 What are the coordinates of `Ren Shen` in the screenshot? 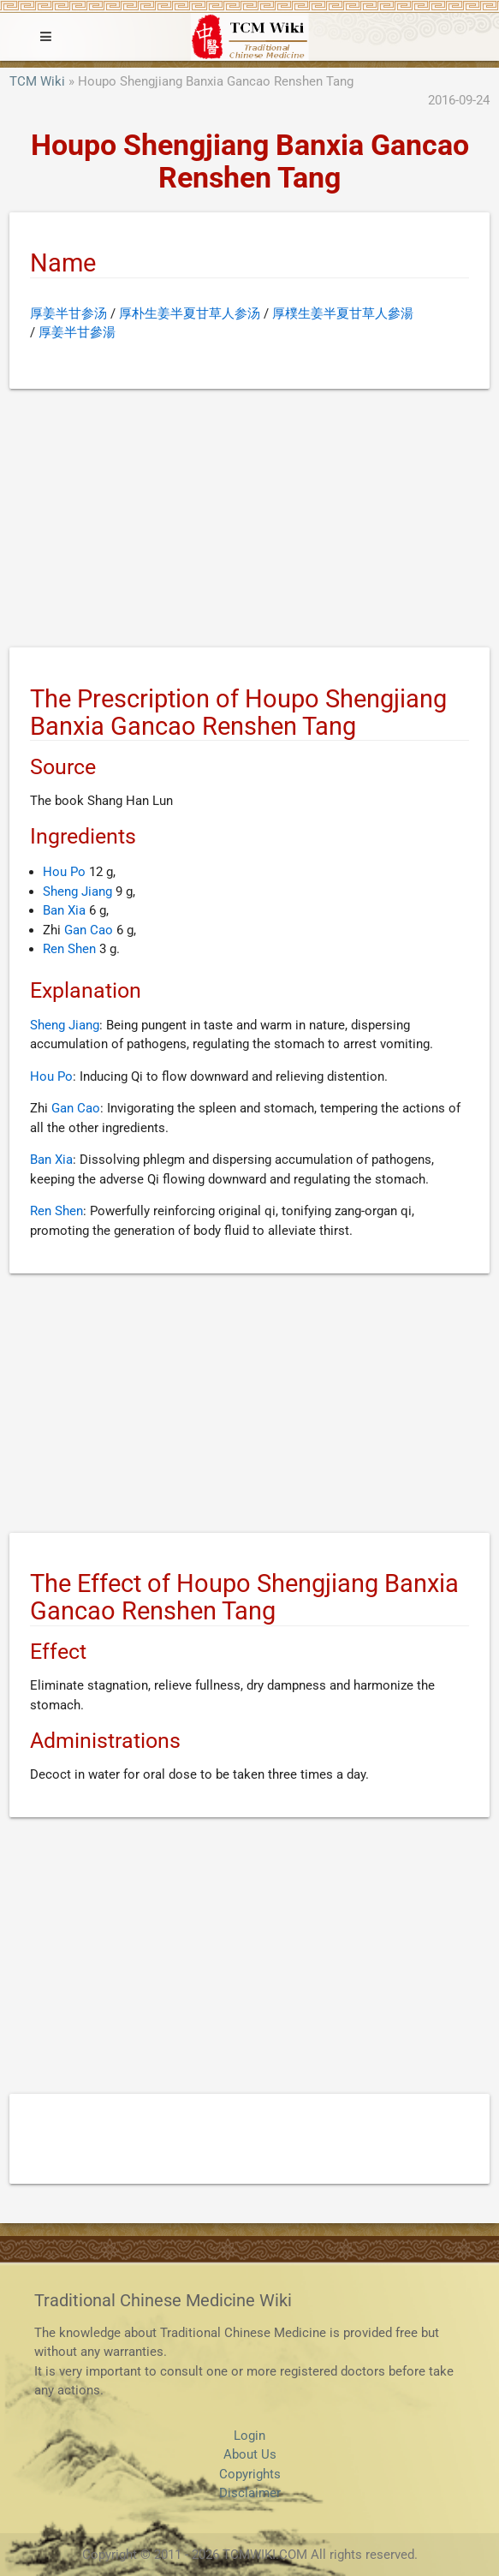 It's located at (69, 949).